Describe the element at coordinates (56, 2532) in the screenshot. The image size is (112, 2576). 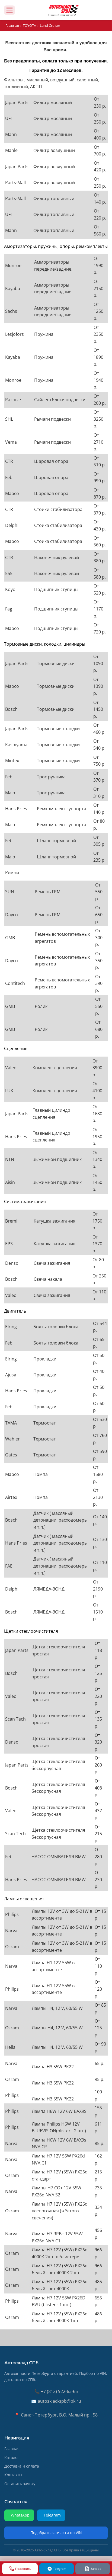
I see `Подобрать запчасти по VIN` at that location.